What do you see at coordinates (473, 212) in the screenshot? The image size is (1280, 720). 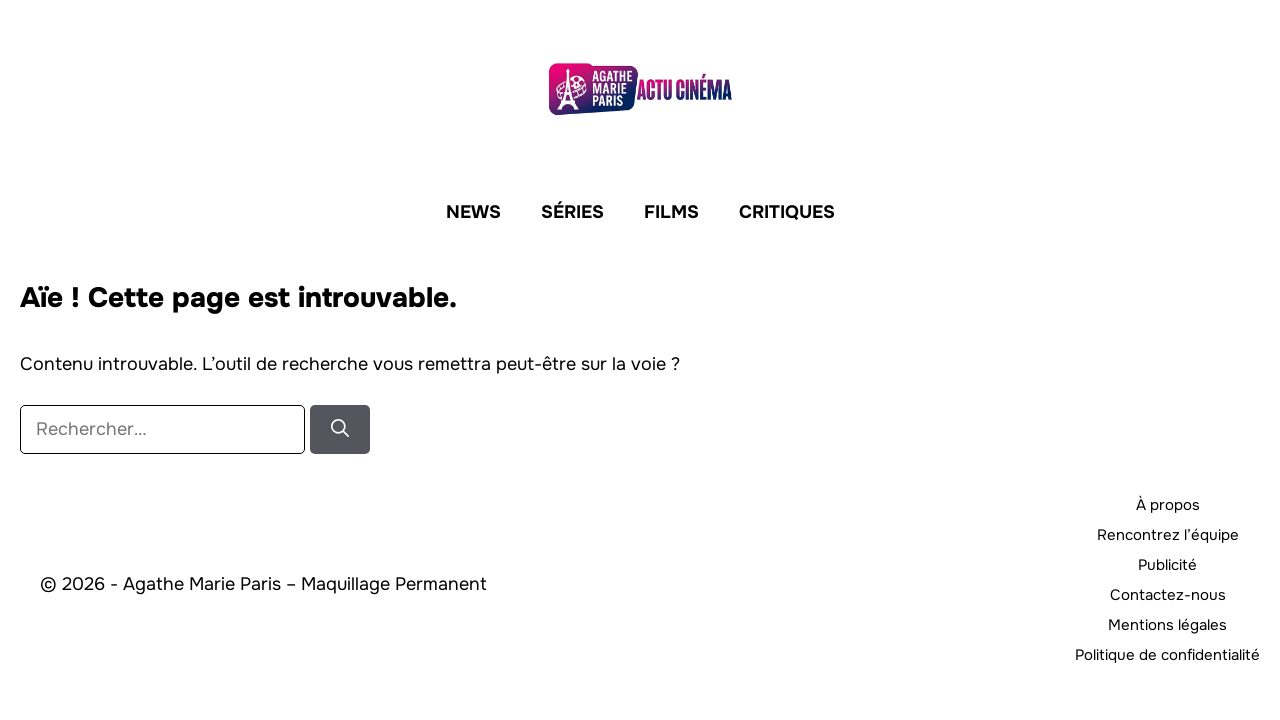 I see `News` at bounding box center [473, 212].